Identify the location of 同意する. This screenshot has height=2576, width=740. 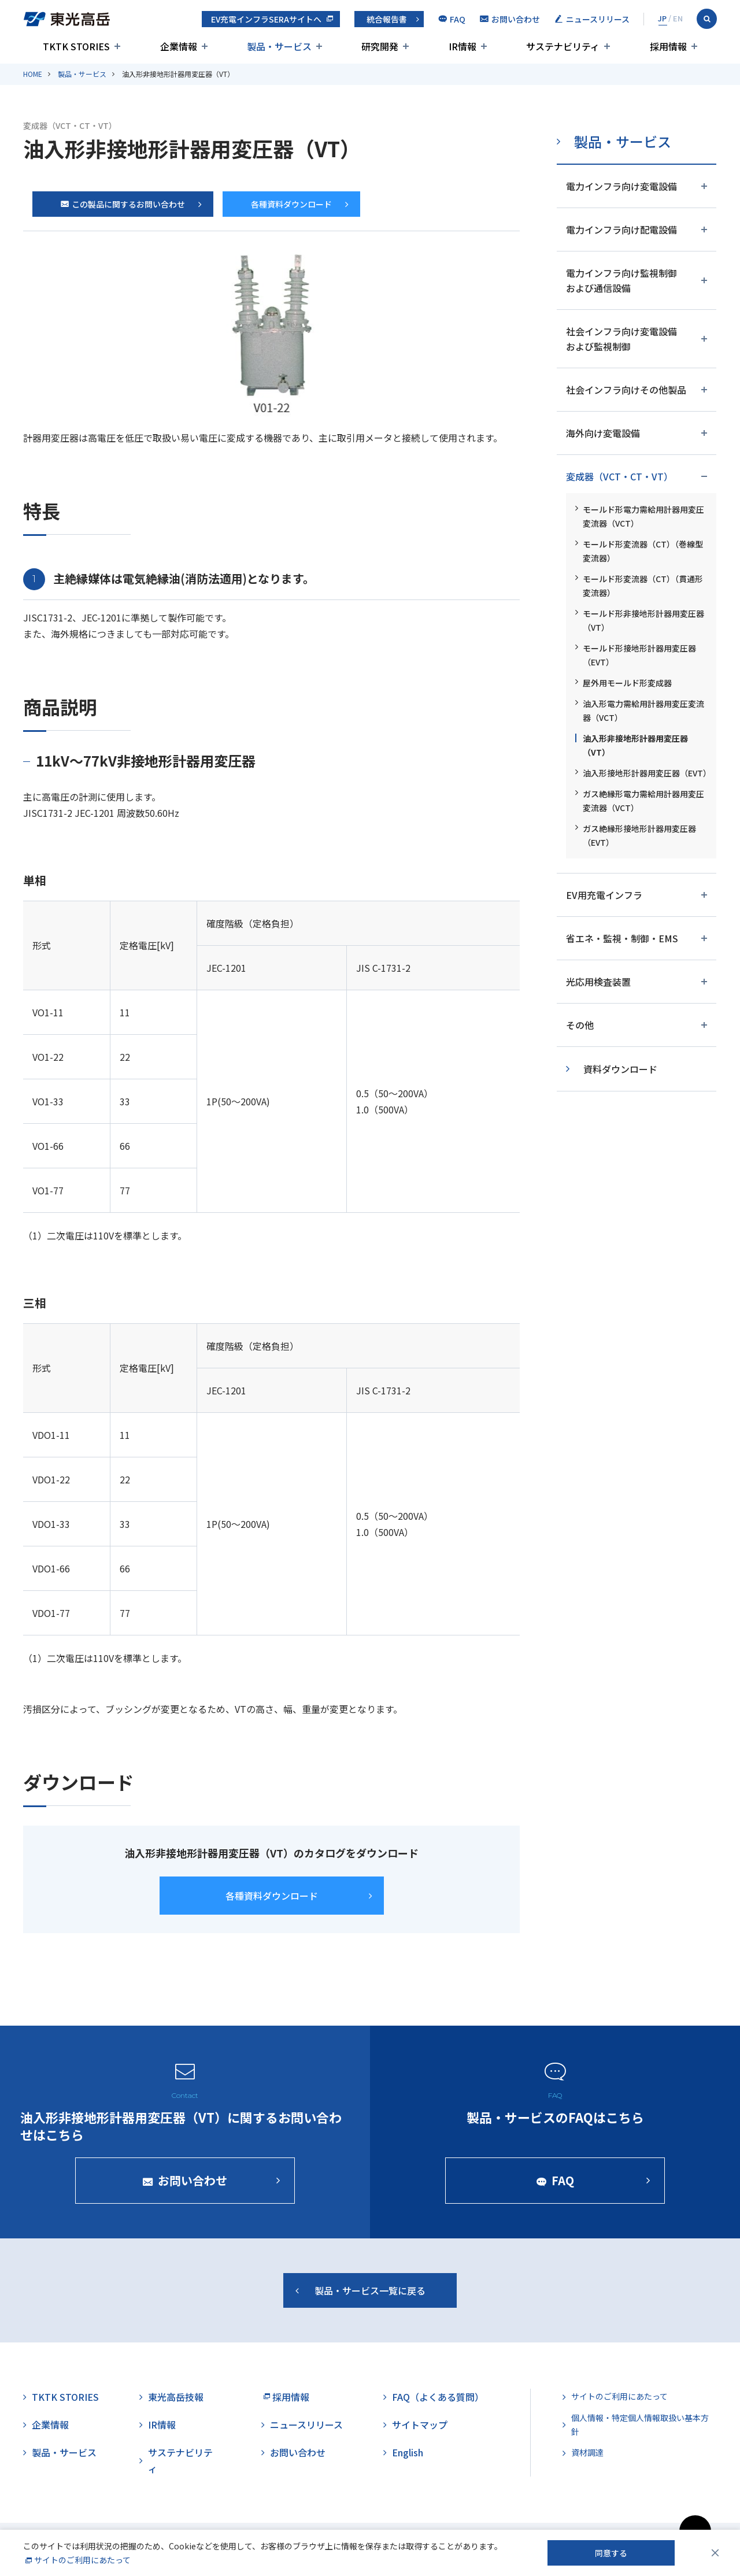
(611, 2553).